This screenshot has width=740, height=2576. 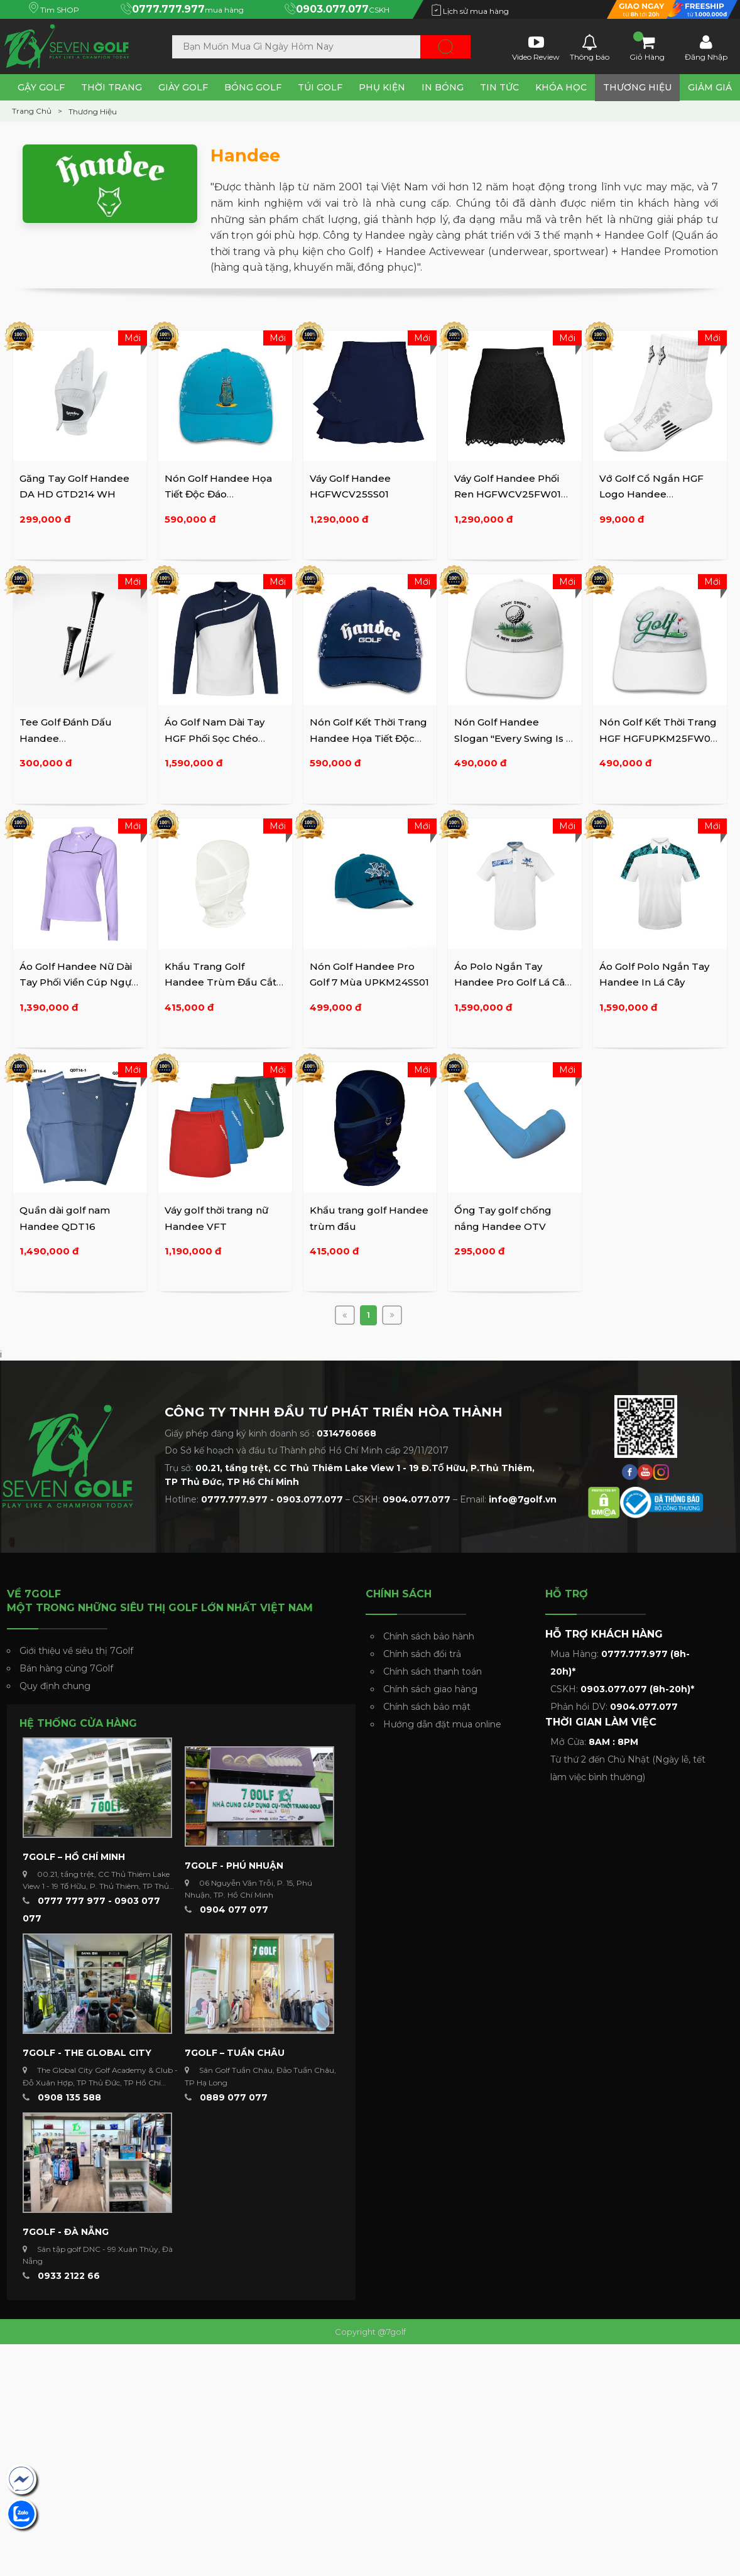 I want to click on Gậy Golf, so click(x=41, y=87).